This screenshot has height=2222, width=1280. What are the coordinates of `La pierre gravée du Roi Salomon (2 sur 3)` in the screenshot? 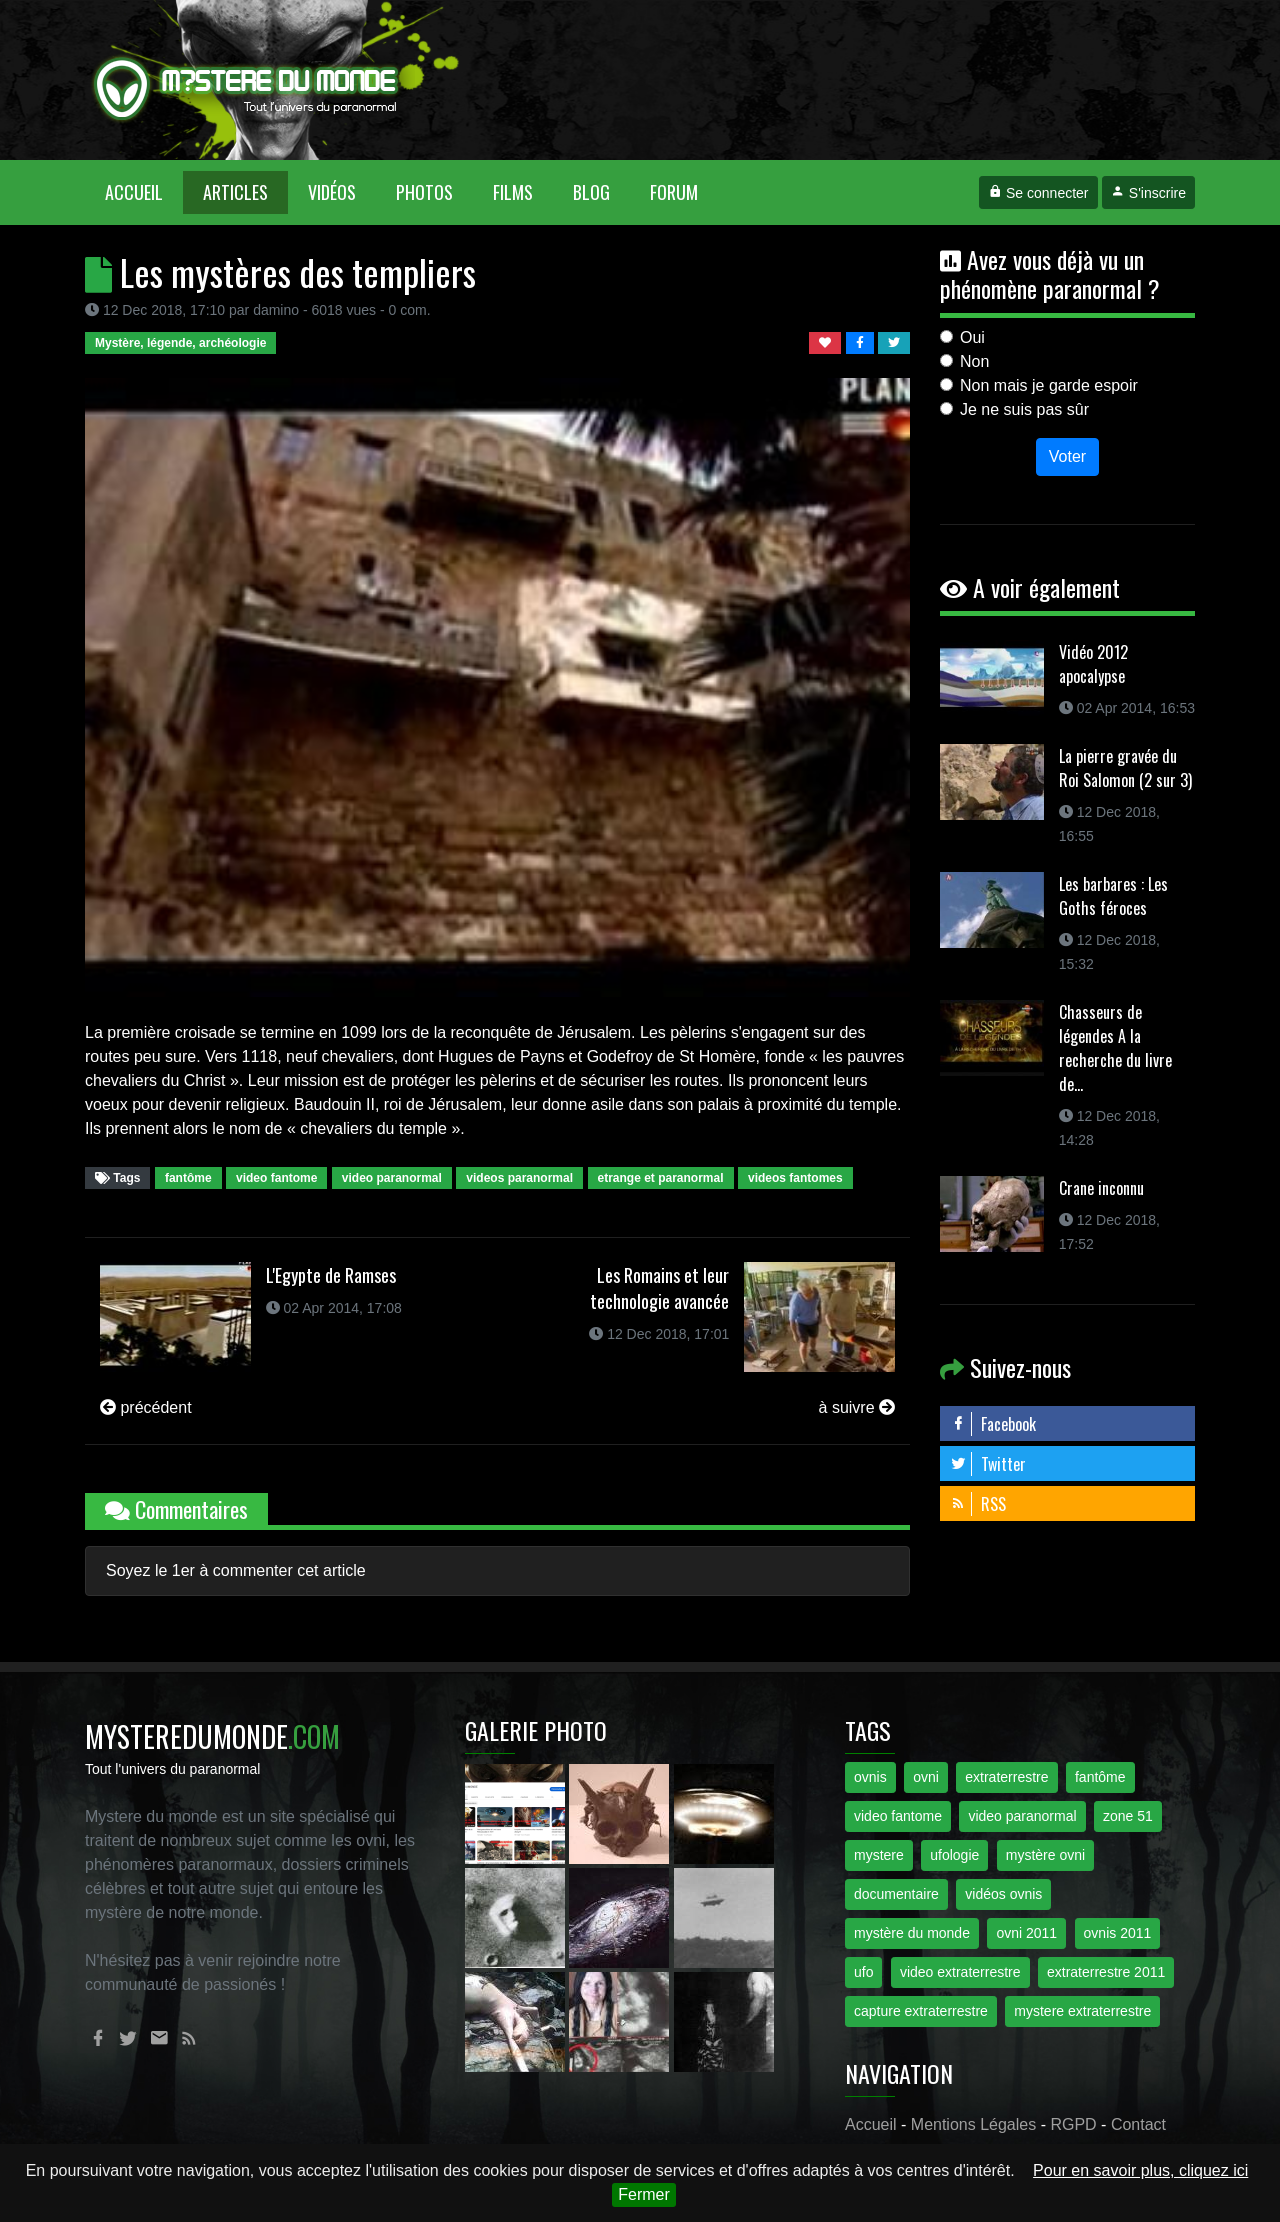 It's located at (1125, 768).